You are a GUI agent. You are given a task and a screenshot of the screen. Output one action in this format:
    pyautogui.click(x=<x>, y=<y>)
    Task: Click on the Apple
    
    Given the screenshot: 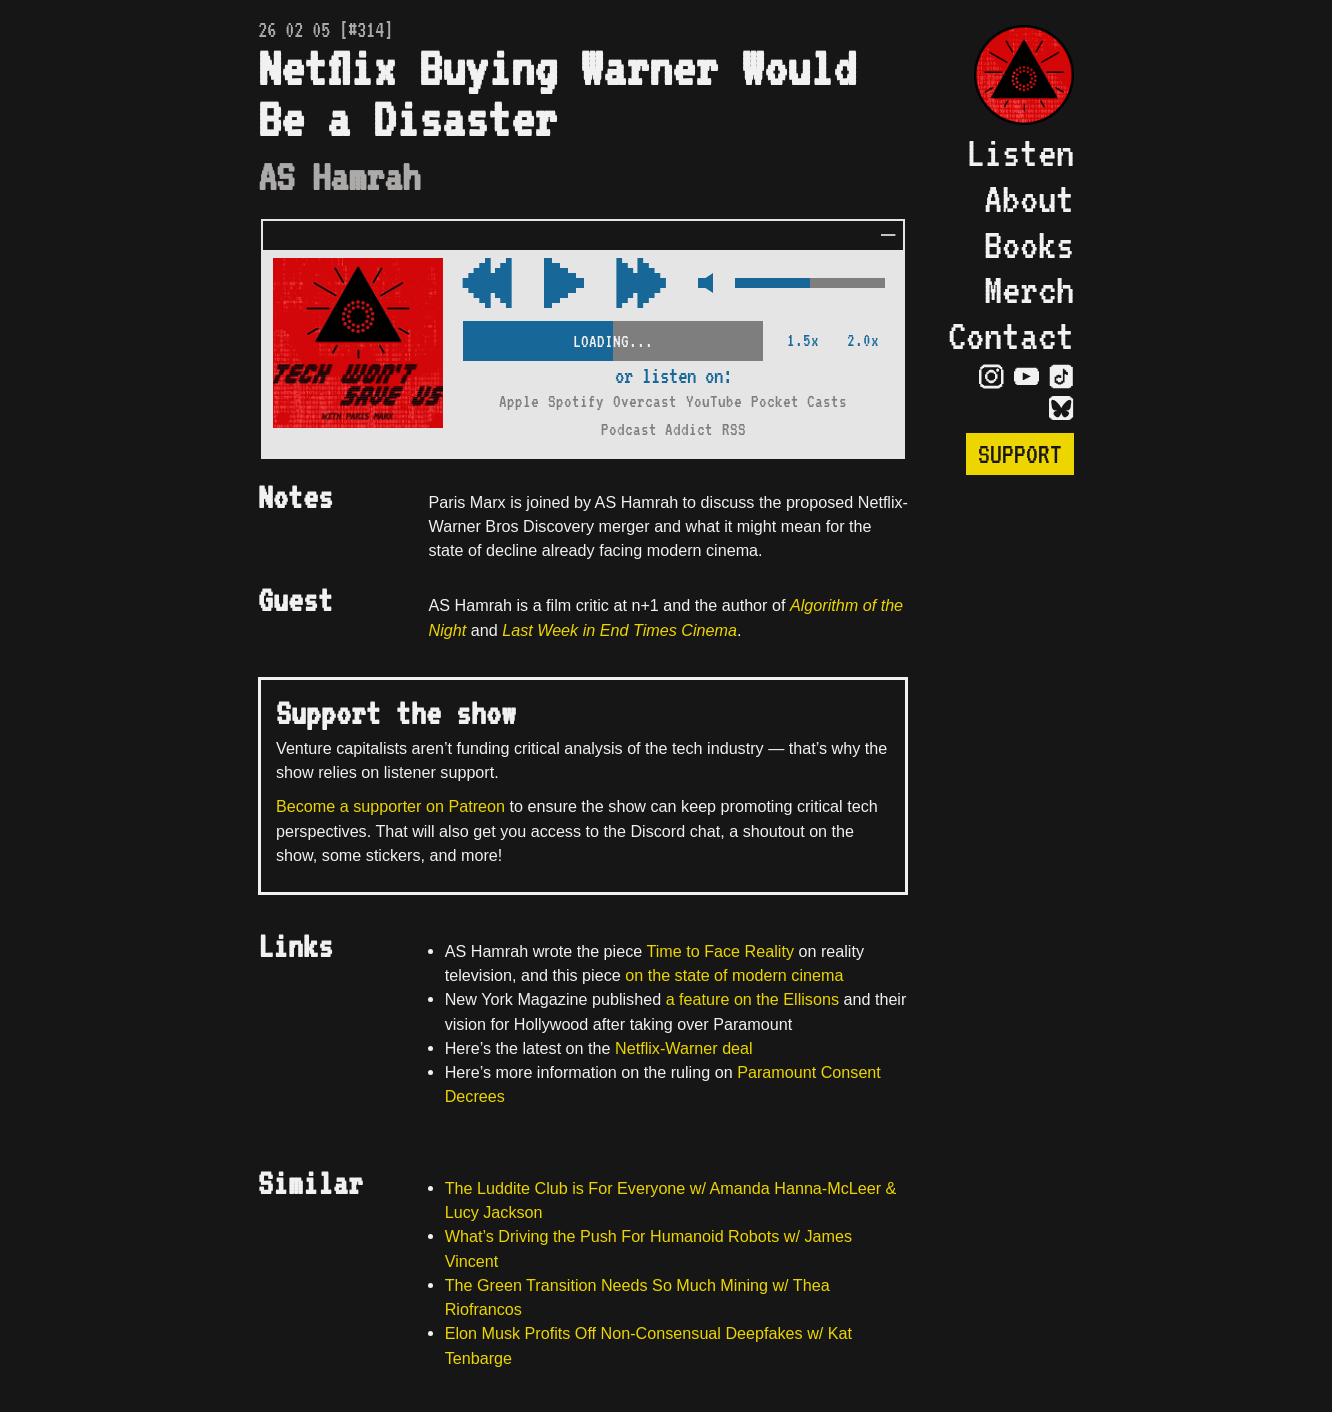 What is the action you would take?
    pyautogui.click(x=519, y=401)
    